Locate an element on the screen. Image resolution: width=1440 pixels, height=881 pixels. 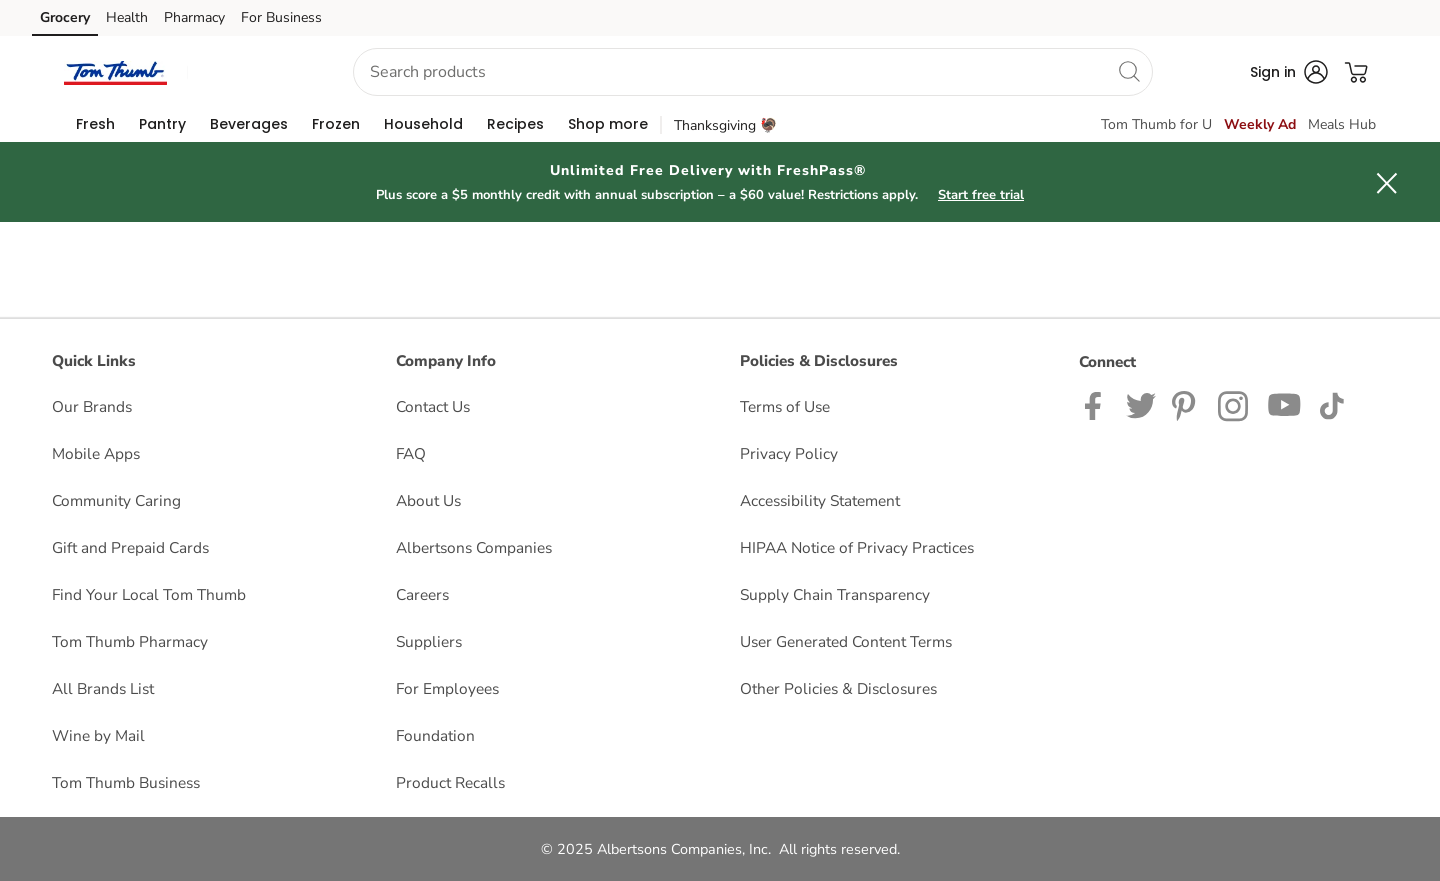
Start free trial is located at coordinates (981, 195).